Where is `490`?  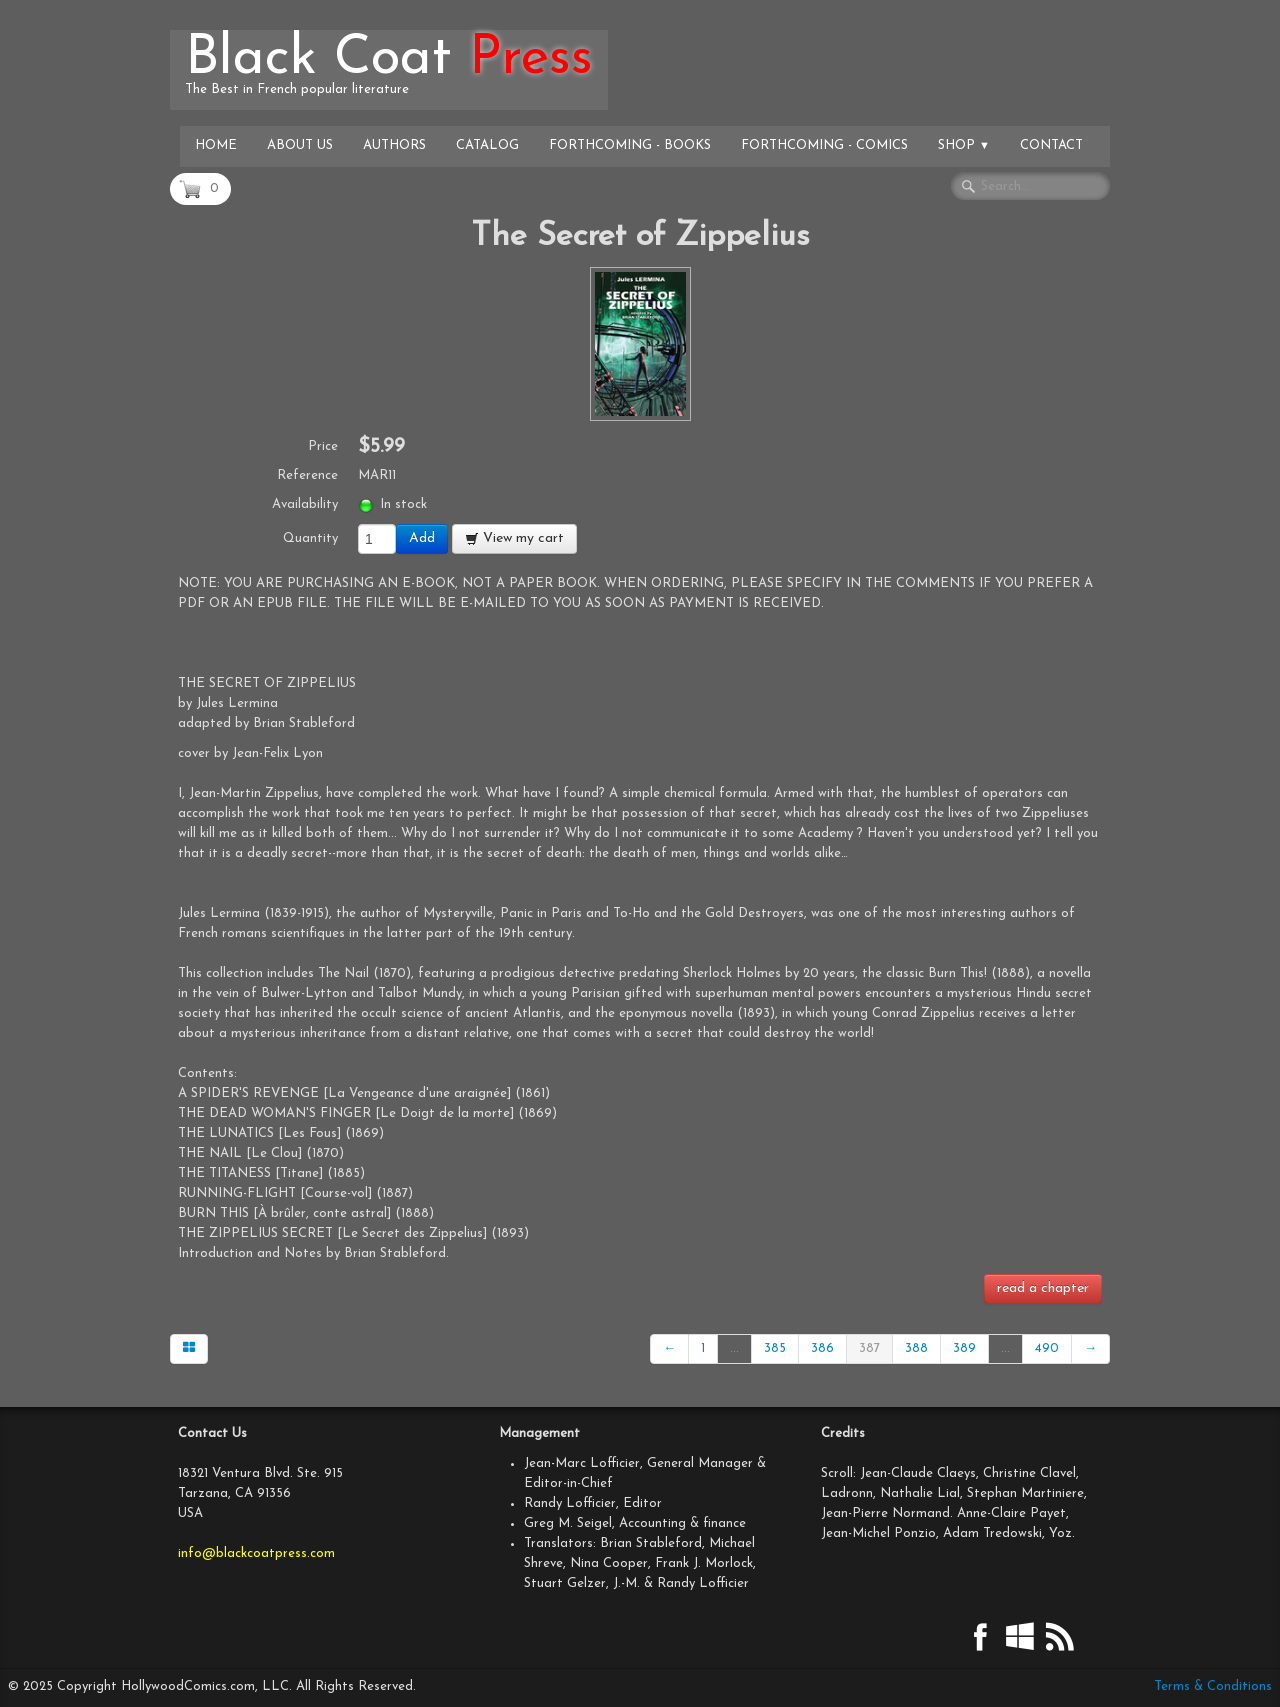 490 is located at coordinates (1047, 1348).